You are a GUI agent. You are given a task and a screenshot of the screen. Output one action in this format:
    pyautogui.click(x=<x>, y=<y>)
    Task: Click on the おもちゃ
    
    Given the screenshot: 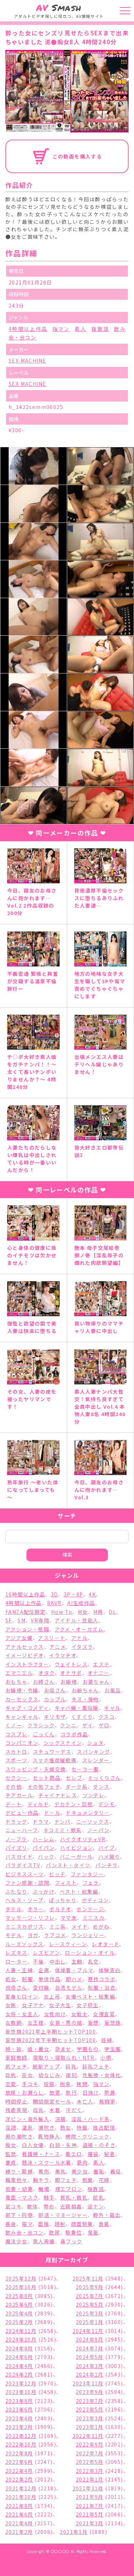 What is the action you would take?
    pyautogui.click(x=16, y=1681)
    